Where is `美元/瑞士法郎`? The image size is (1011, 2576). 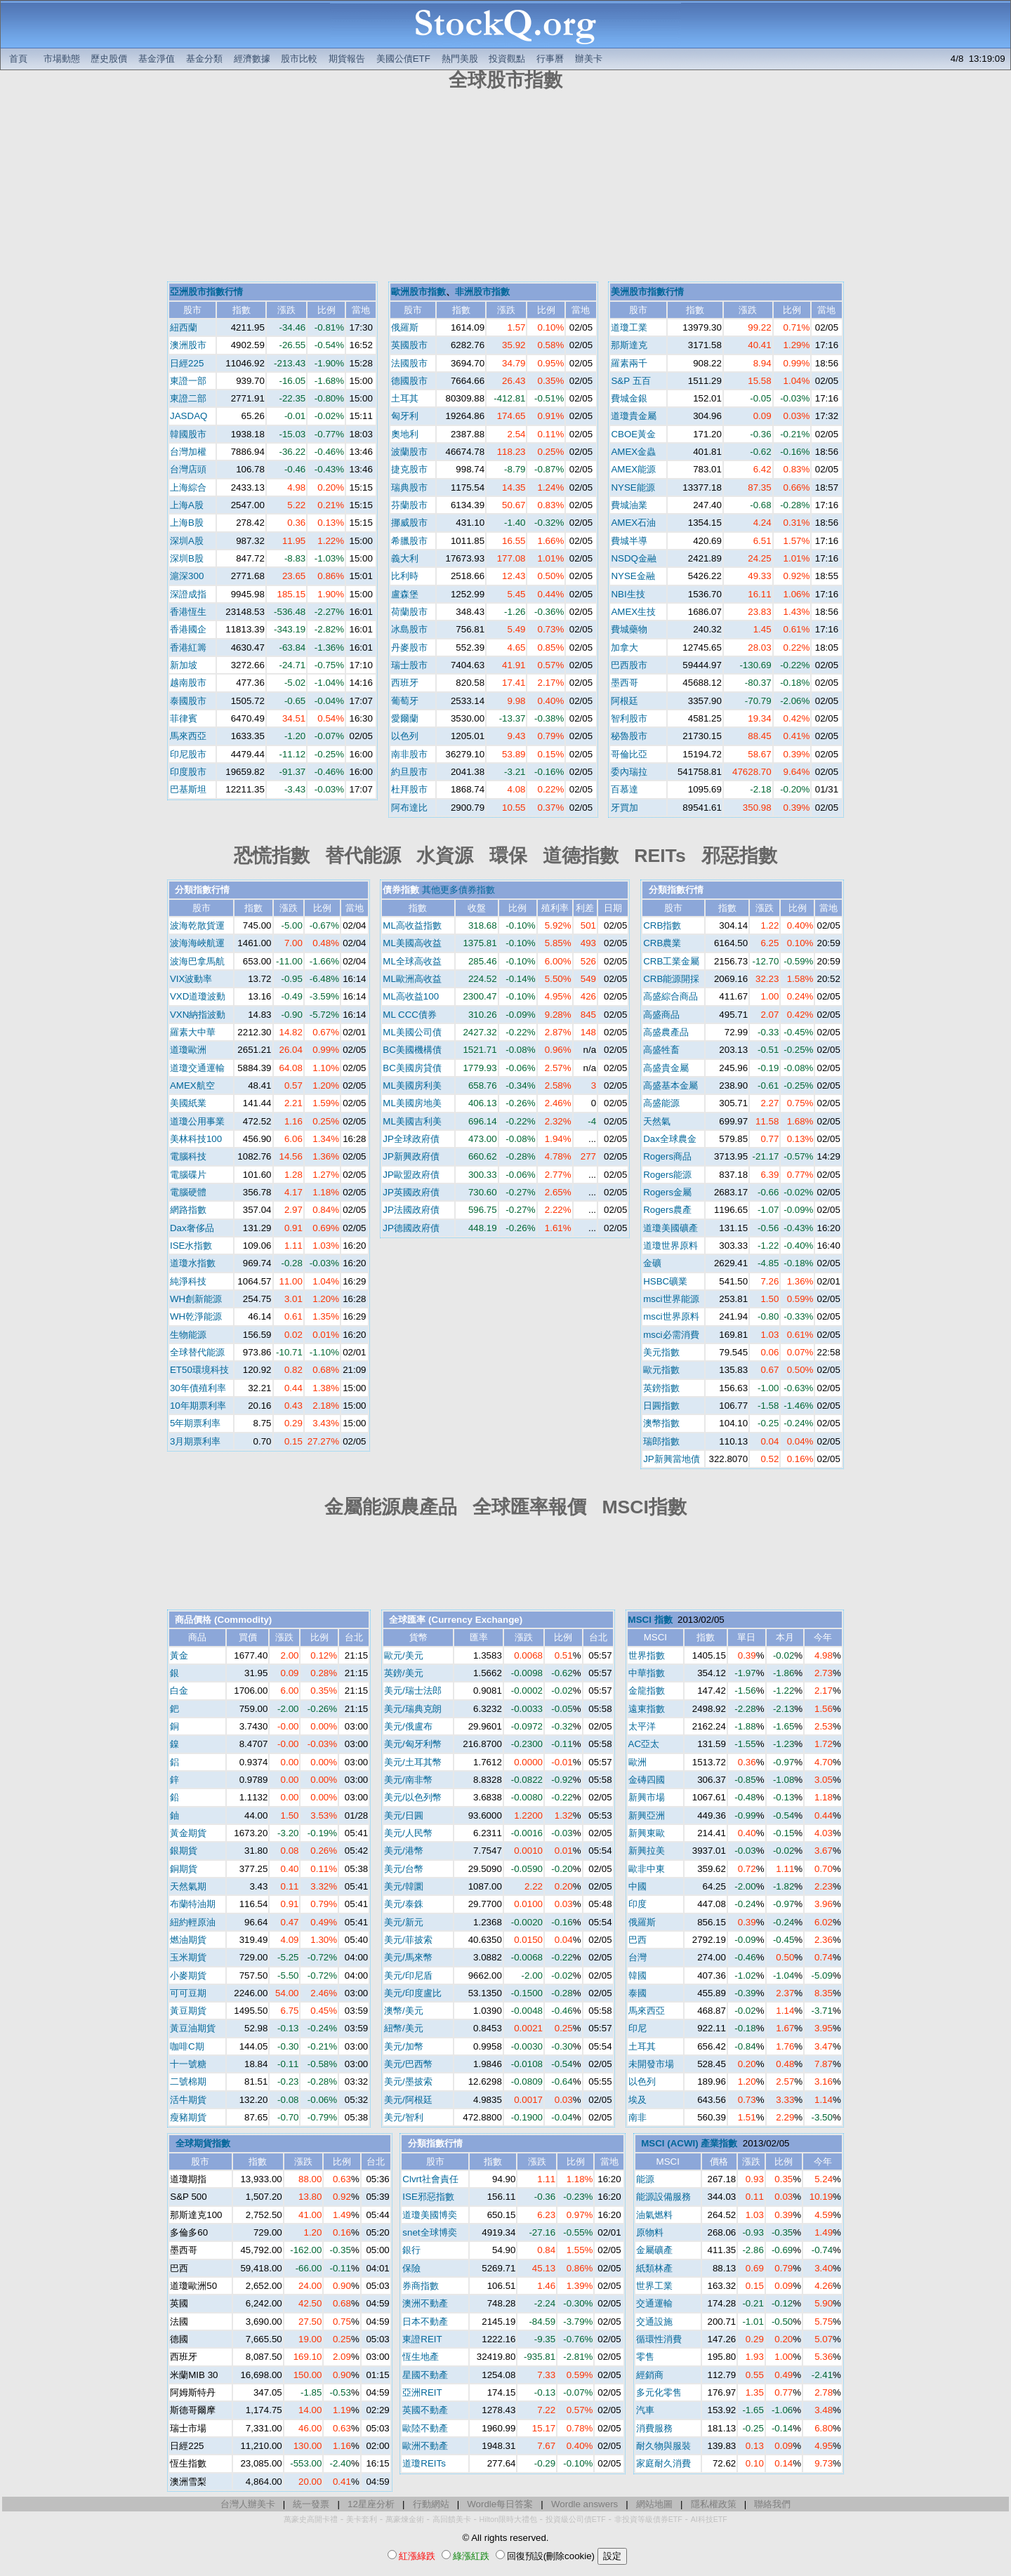 美元/瑞士法郎 is located at coordinates (413, 1690).